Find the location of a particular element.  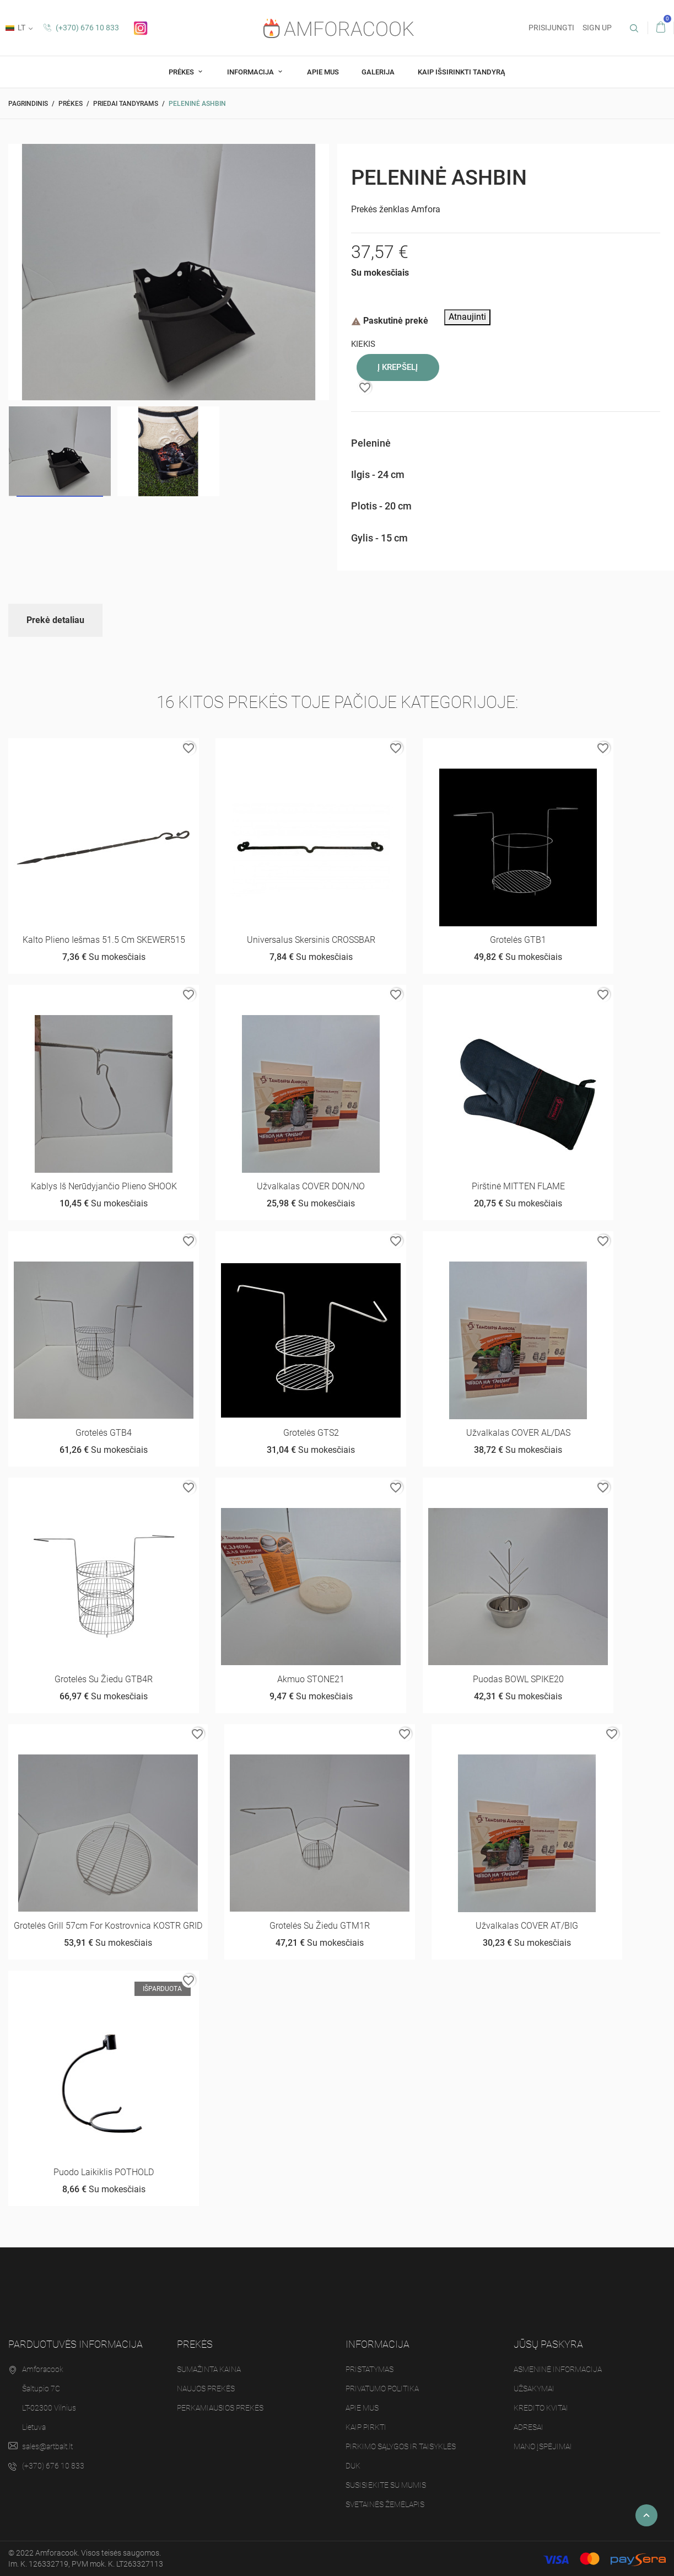

Užvalkalas COVER AL/DAS is located at coordinates (518, 1432).